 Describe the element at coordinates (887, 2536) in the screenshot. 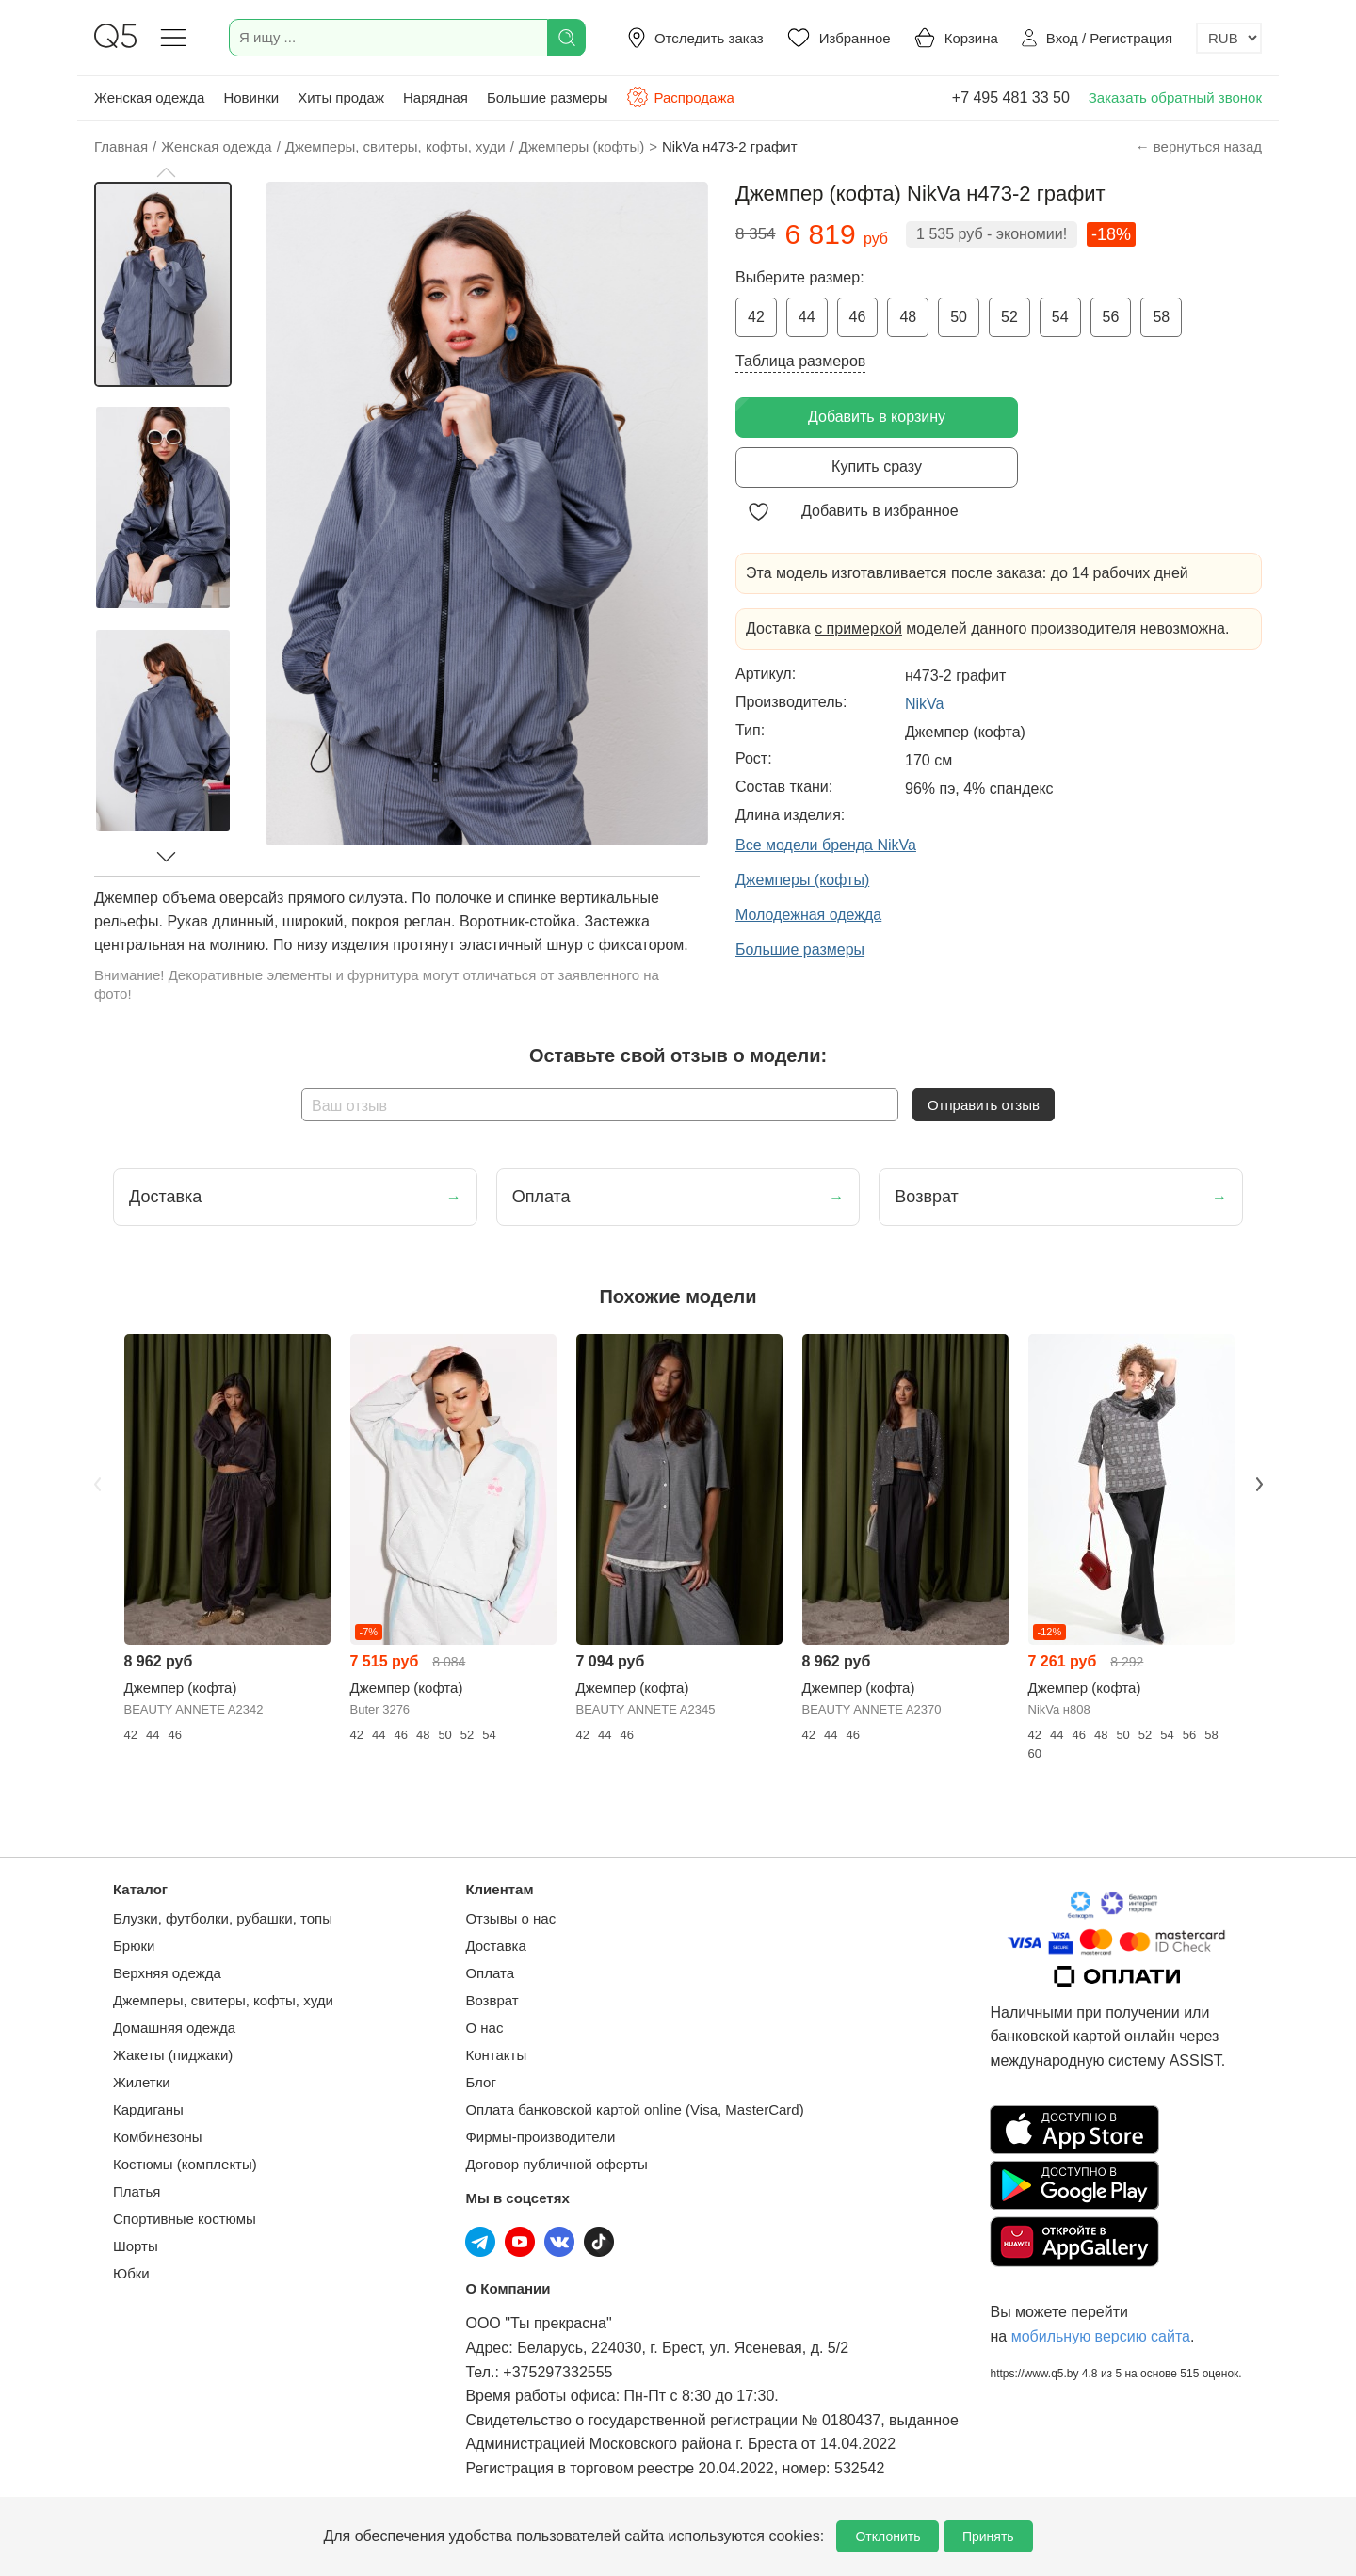

I see `Отклонить` at that location.